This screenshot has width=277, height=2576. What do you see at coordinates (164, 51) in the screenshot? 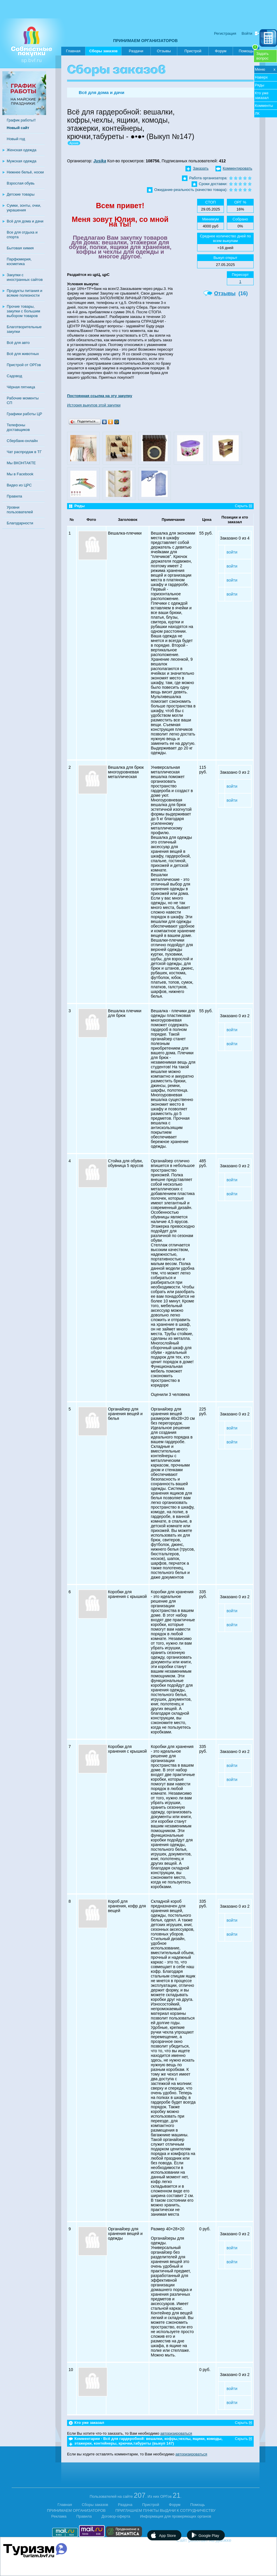
I see `Отзывы` at bounding box center [164, 51].